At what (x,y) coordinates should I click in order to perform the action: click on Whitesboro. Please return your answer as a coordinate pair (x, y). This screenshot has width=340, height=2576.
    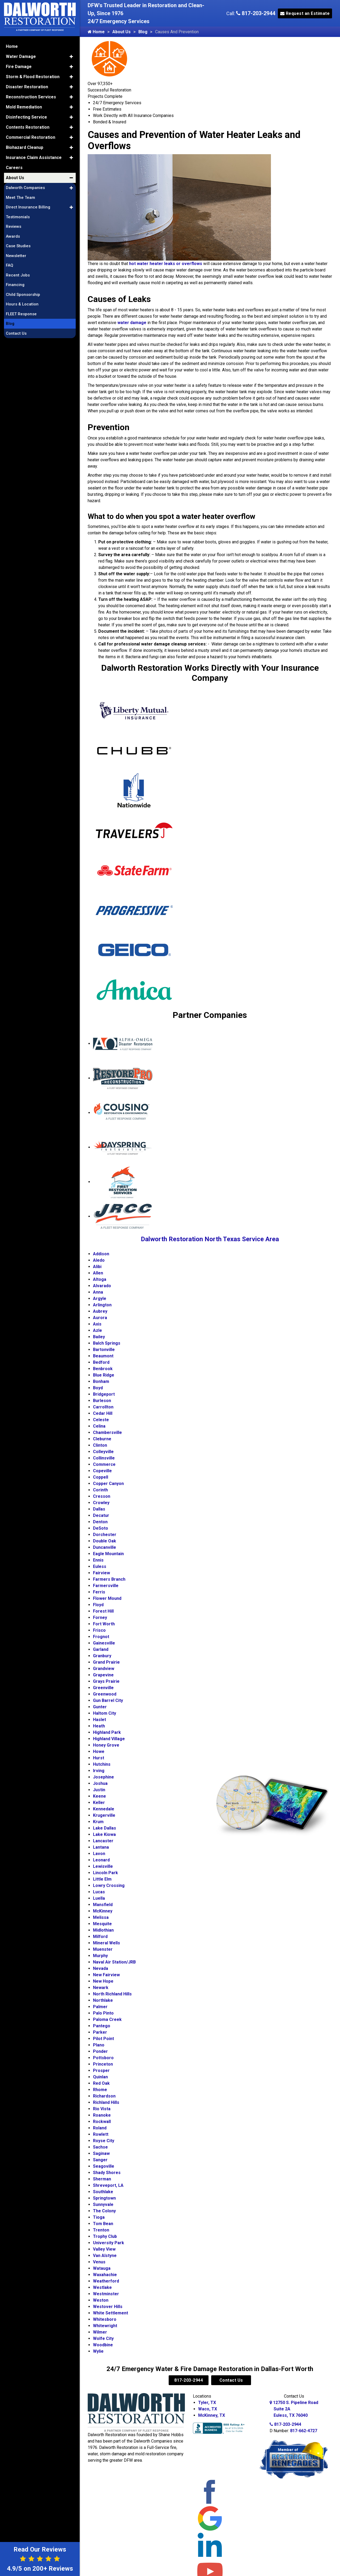
    Looking at the image, I should click on (104, 2319).